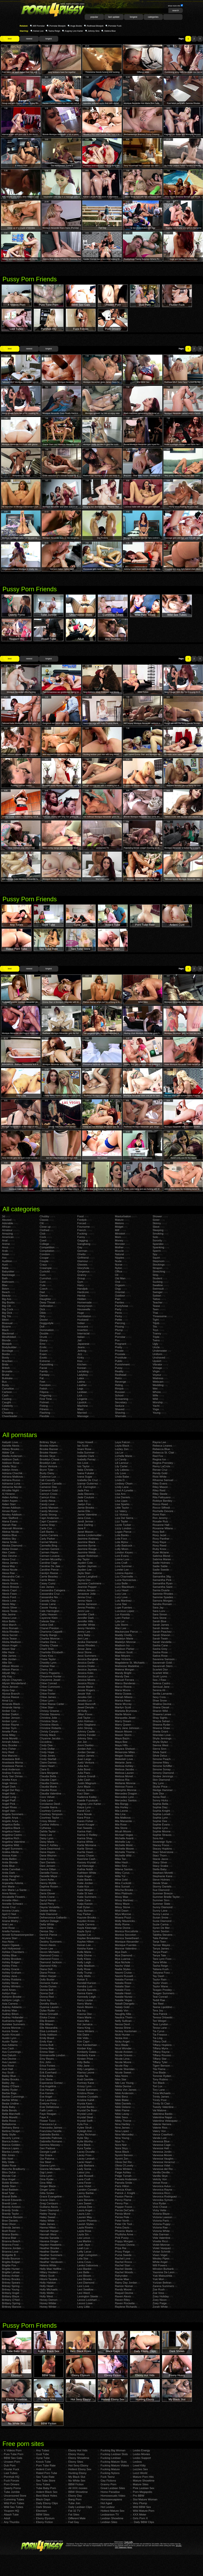 Image resolution: width=203 pixels, height=2576 pixels. What do you see at coordinates (87, 2296) in the screenshot?
I see `Lexington Steele` at bounding box center [87, 2296].